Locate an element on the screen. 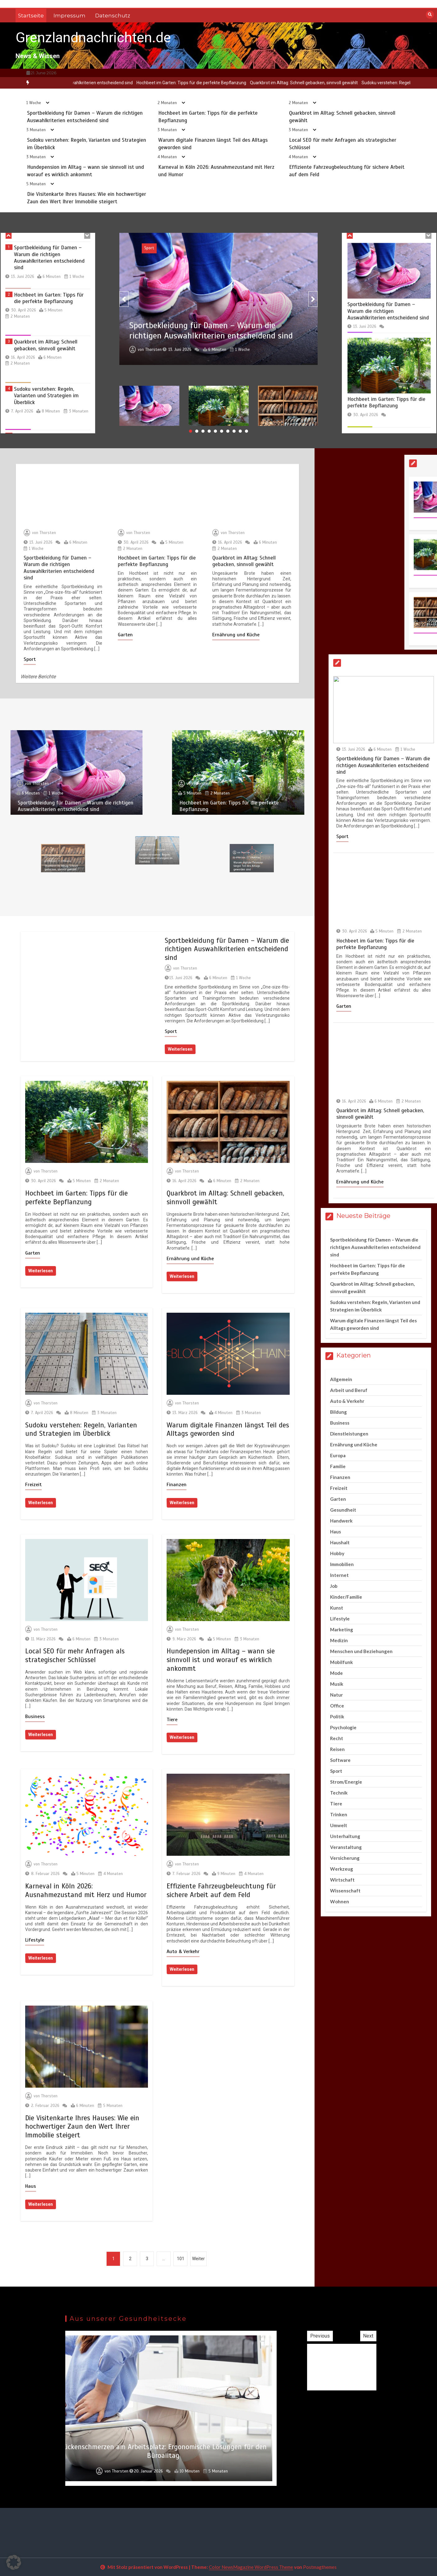 This screenshot has height=2576, width=437. Wirtschaft is located at coordinates (342, 1879).